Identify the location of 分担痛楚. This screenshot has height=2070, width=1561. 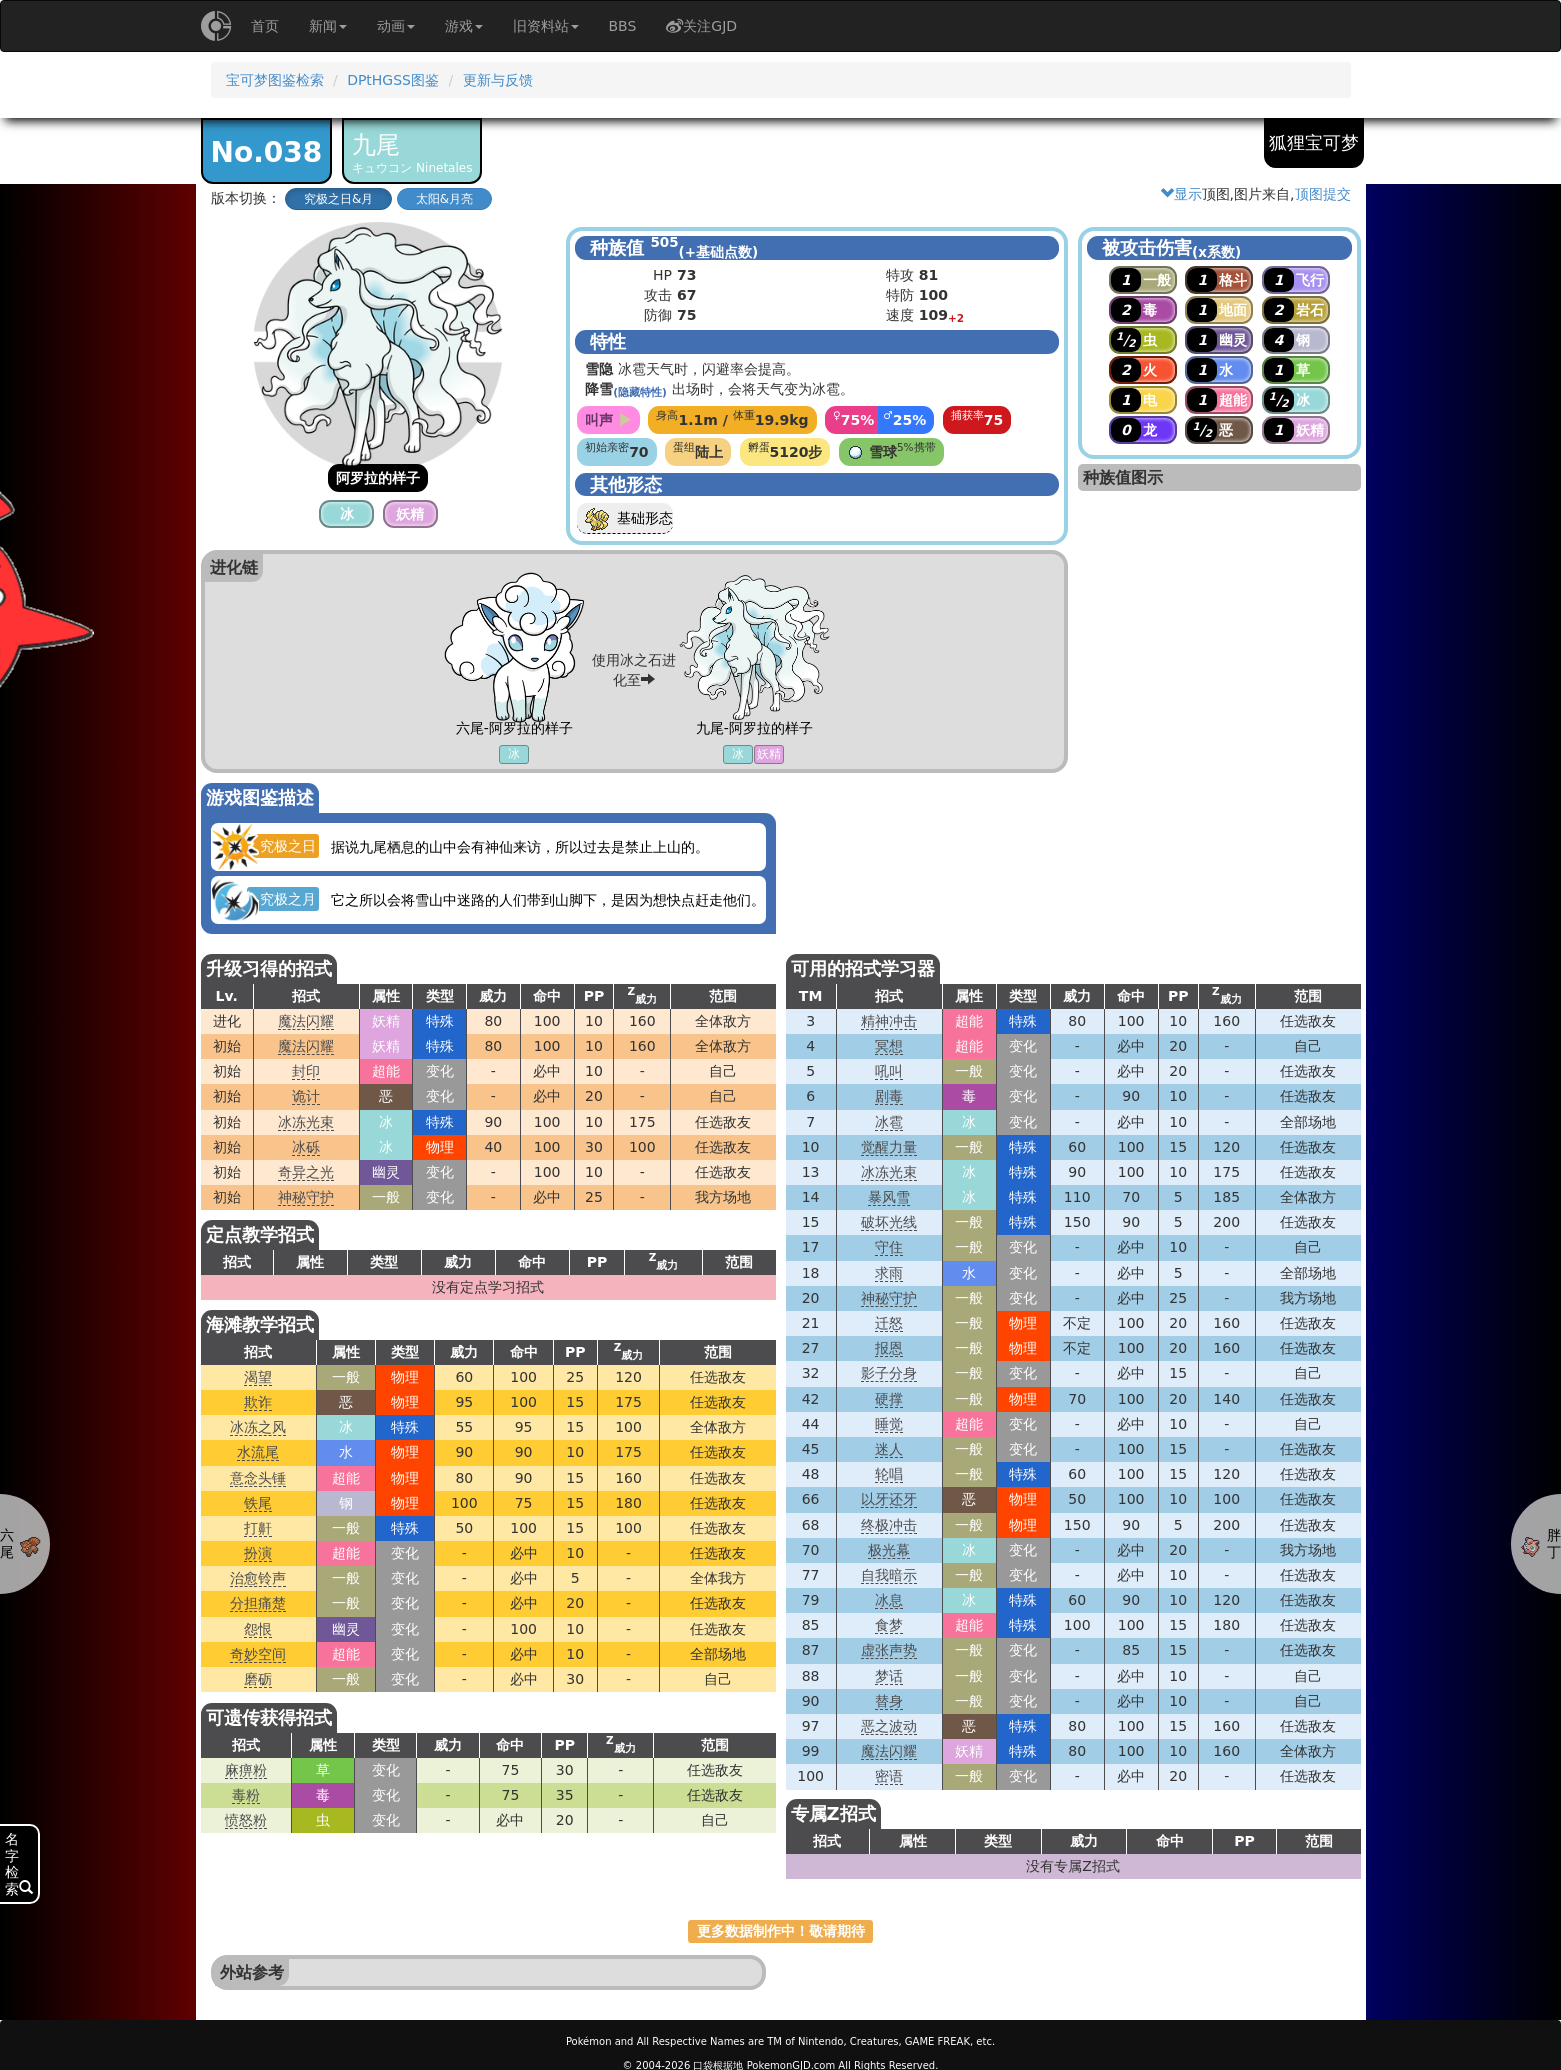
(258, 1603).